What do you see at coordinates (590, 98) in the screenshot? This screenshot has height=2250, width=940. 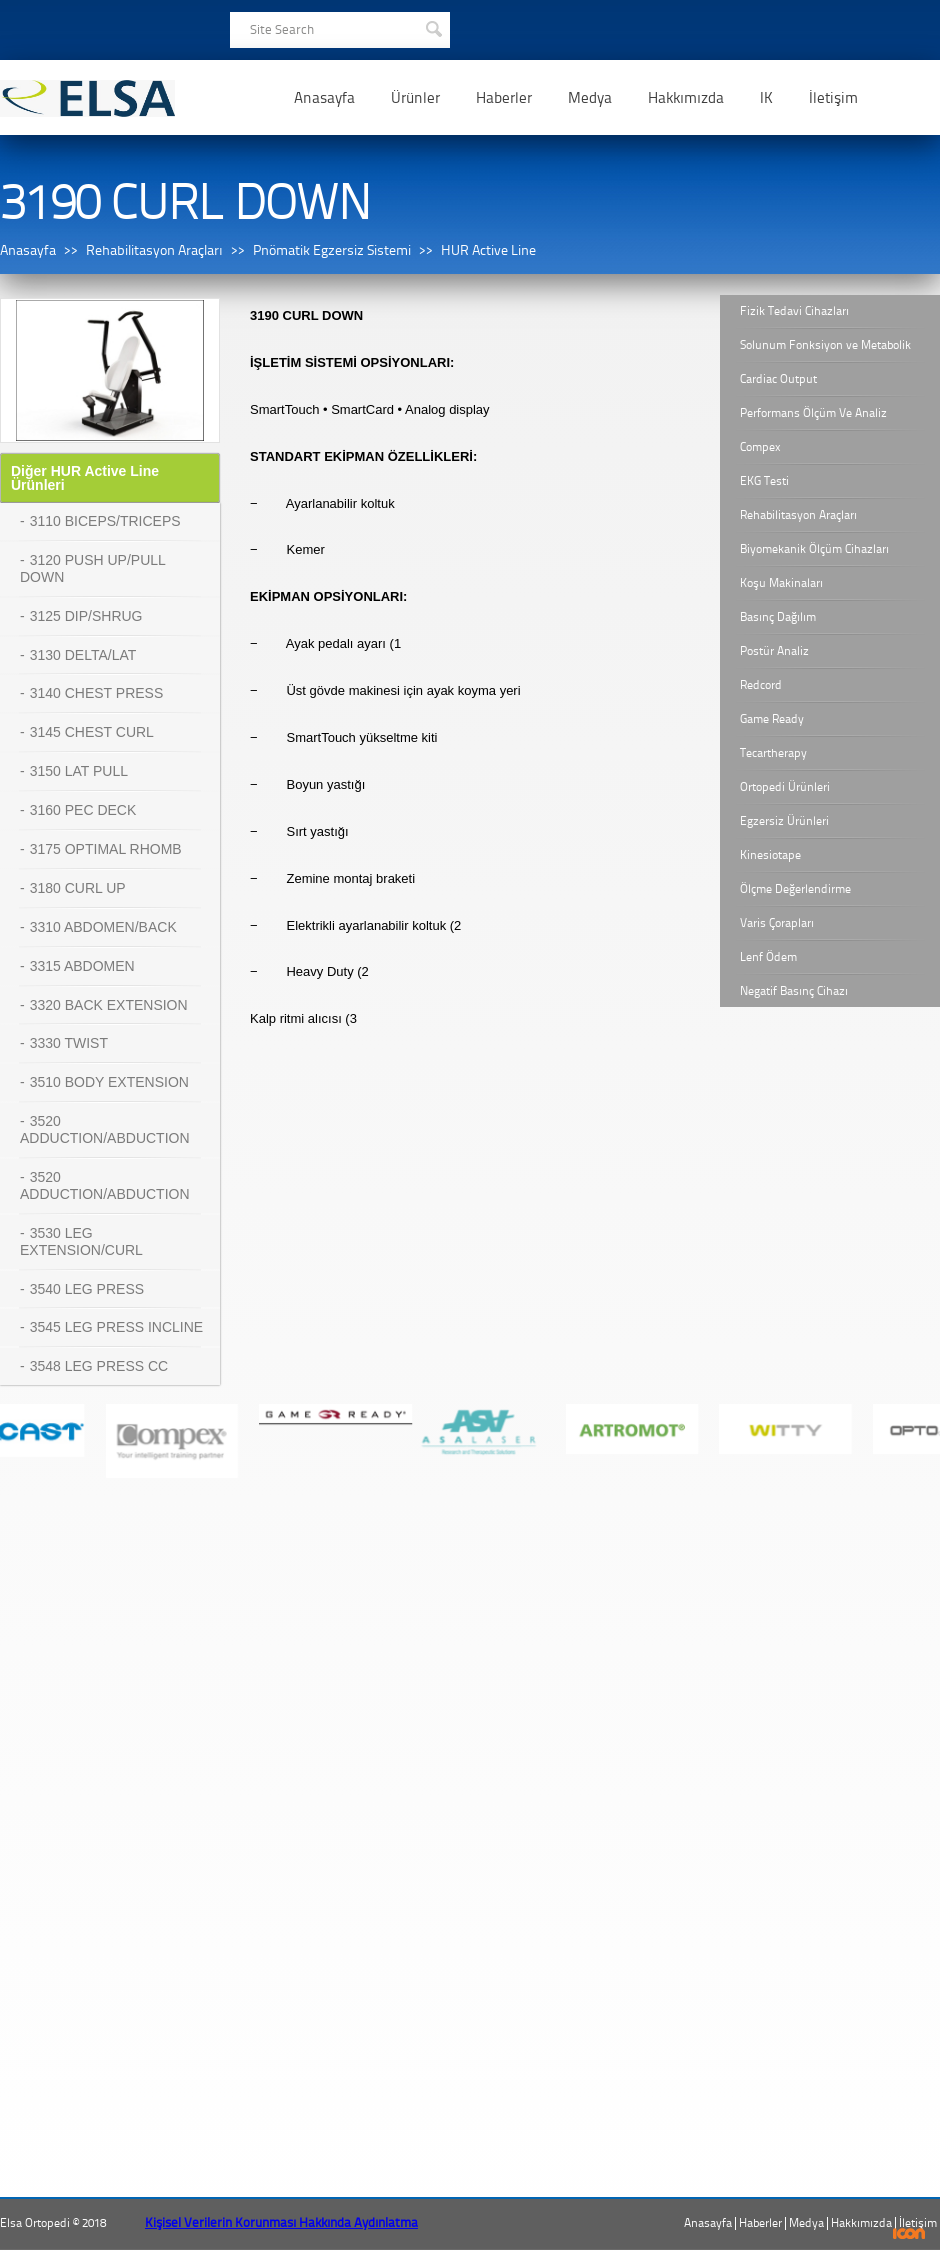 I see `Medya` at bounding box center [590, 98].